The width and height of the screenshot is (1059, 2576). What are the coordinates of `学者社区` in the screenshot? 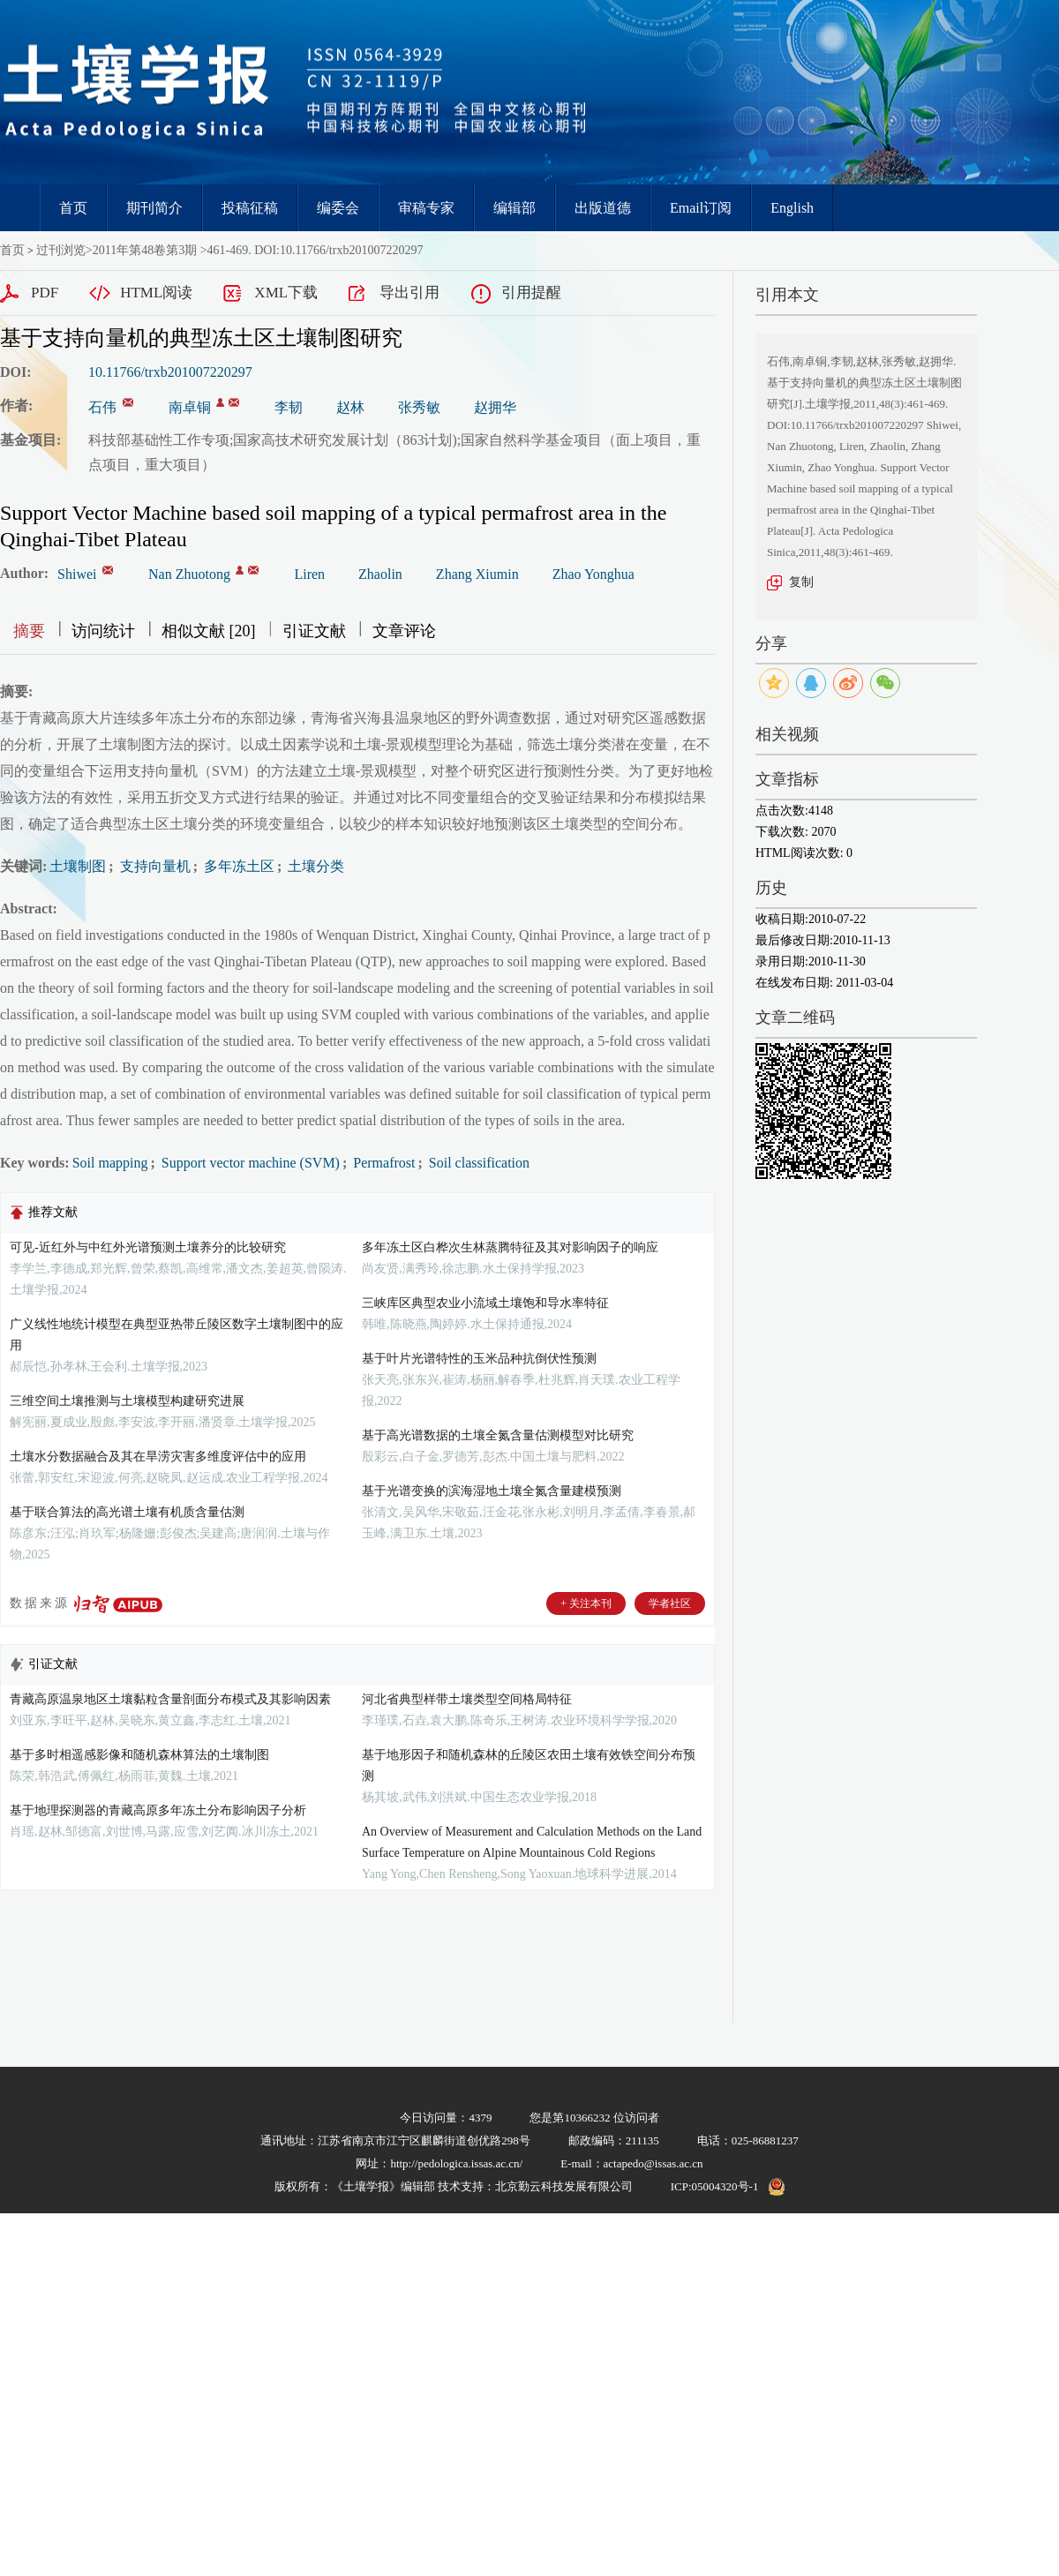 It's located at (670, 1603).